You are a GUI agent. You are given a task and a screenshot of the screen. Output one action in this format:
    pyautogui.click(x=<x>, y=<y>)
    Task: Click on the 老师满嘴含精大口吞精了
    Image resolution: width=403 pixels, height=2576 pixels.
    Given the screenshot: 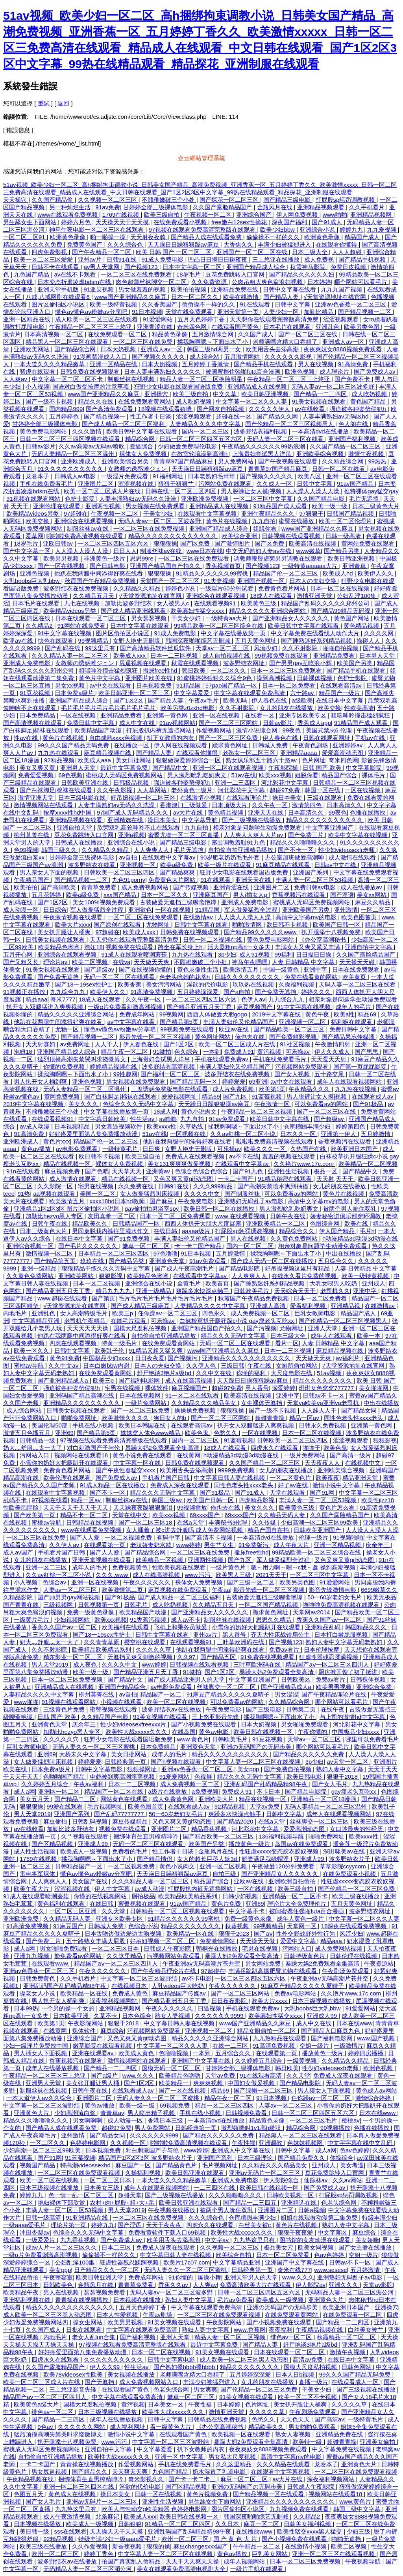 What is the action you would take?
    pyautogui.click(x=286, y=341)
    